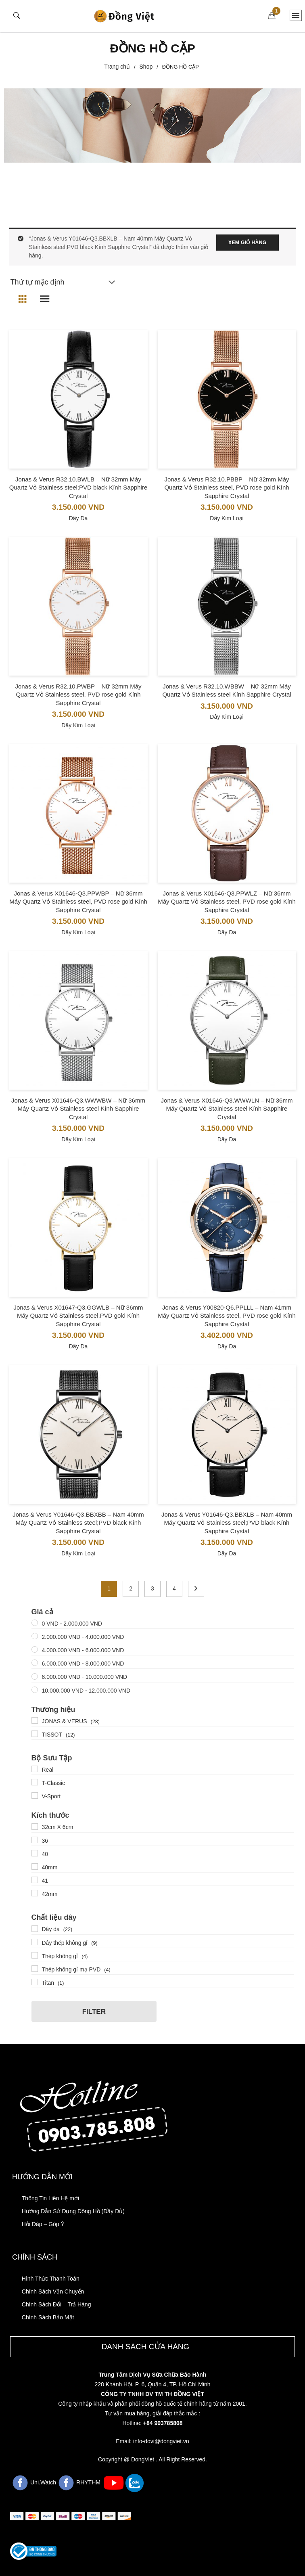 This screenshot has height=2576, width=305. I want to click on [41], so click(34, 1880).